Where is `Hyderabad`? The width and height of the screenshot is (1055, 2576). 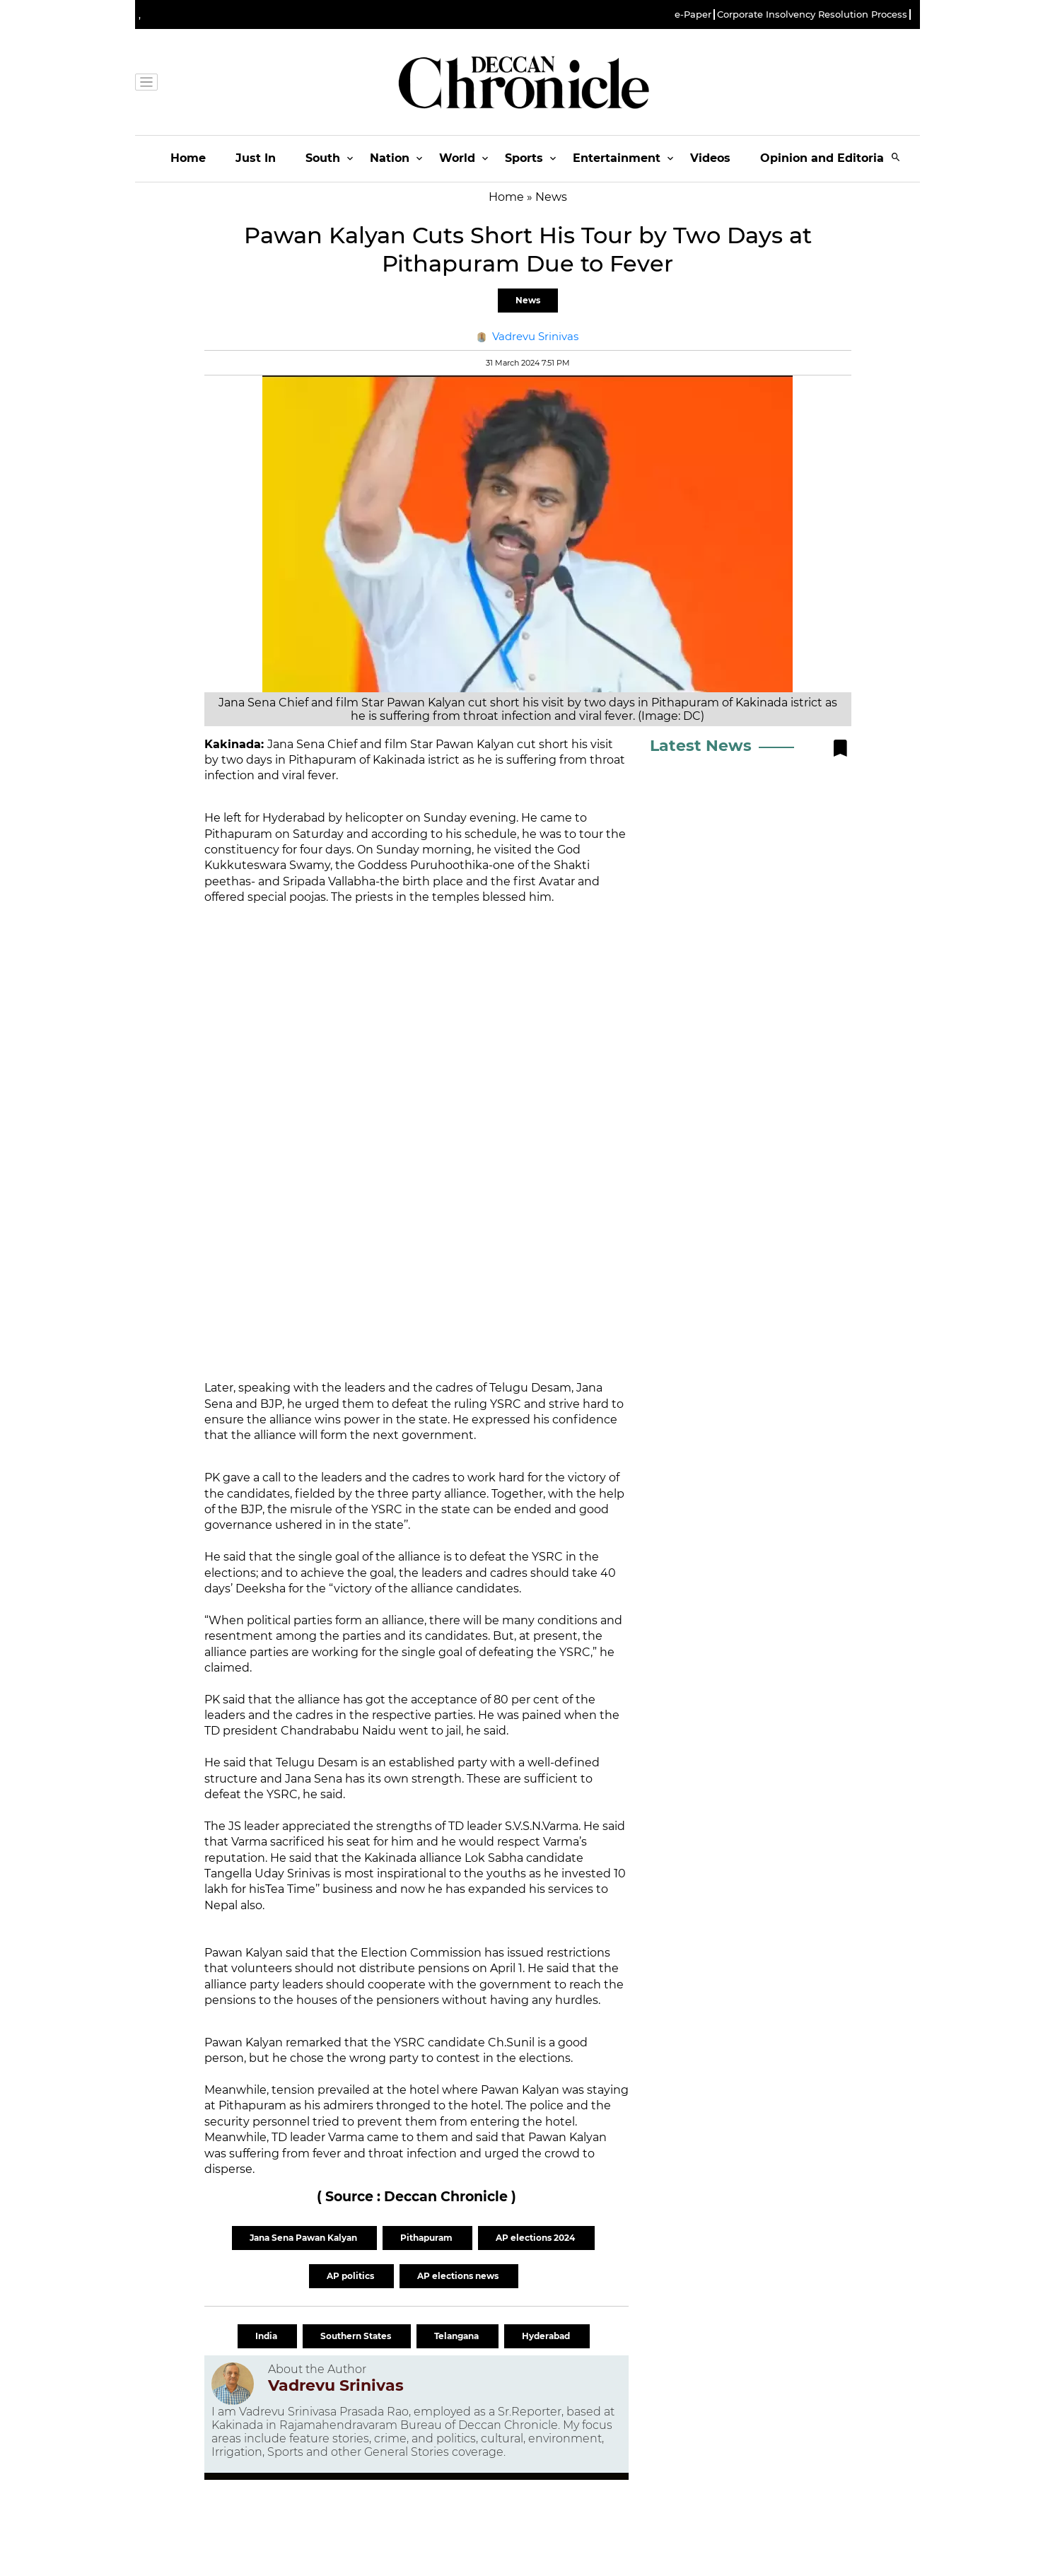
Hyderabad is located at coordinates (547, 2336).